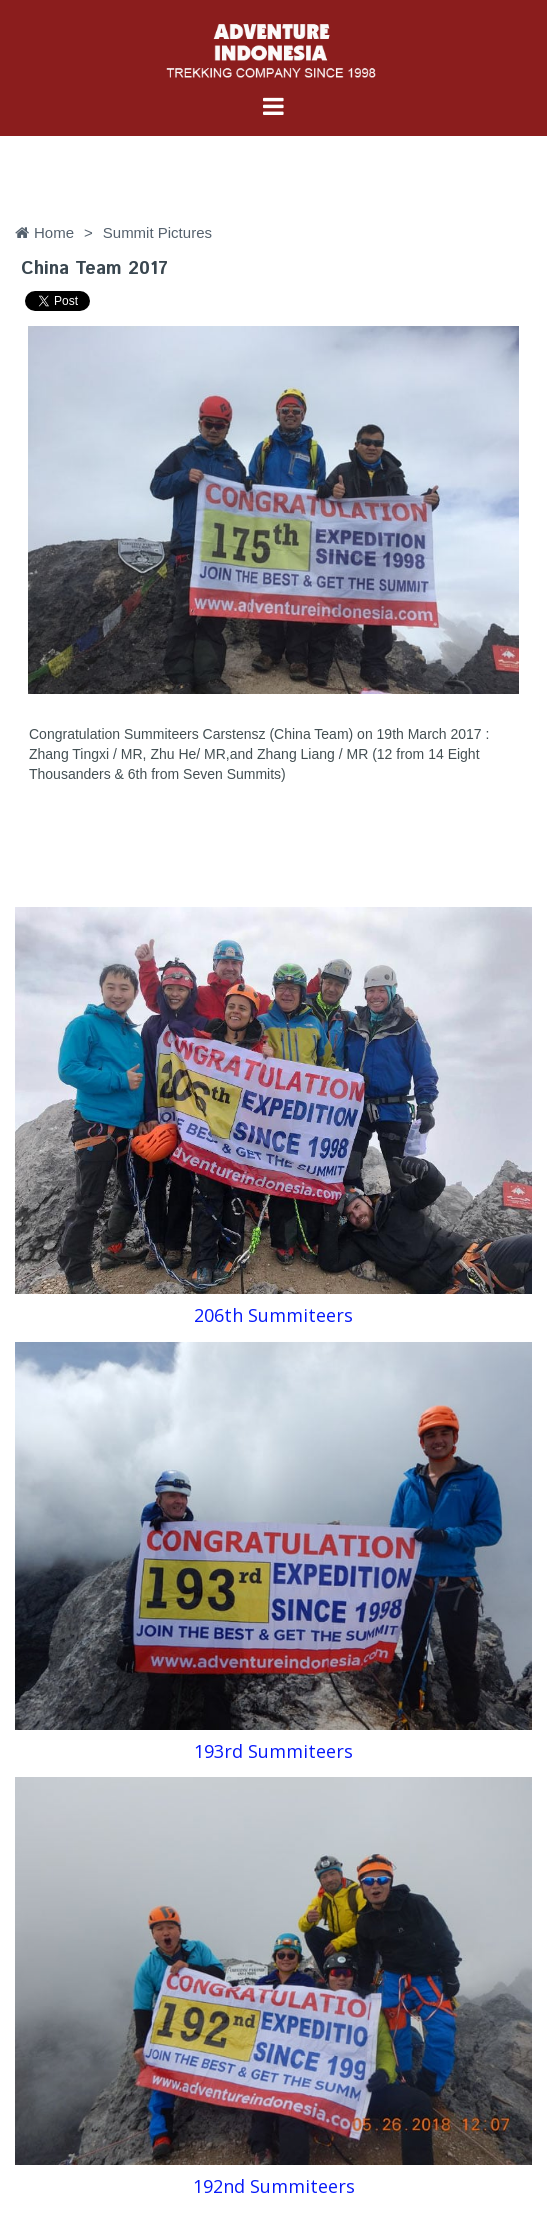  I want to click on 192nd Summiteers, so click(274, 2186).